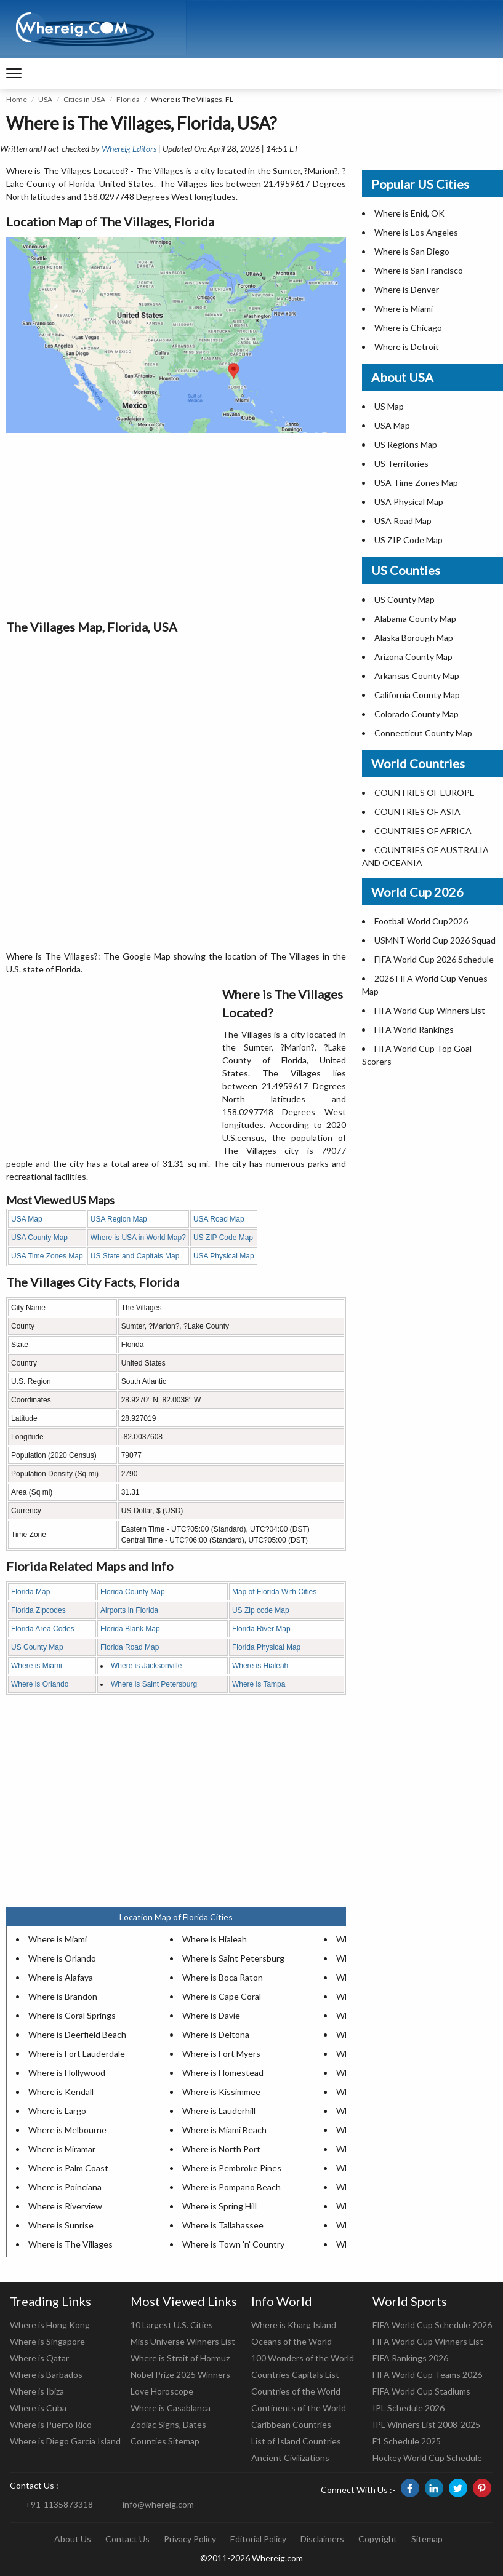  I want to click on Whereig Editors, so click(129, 148).